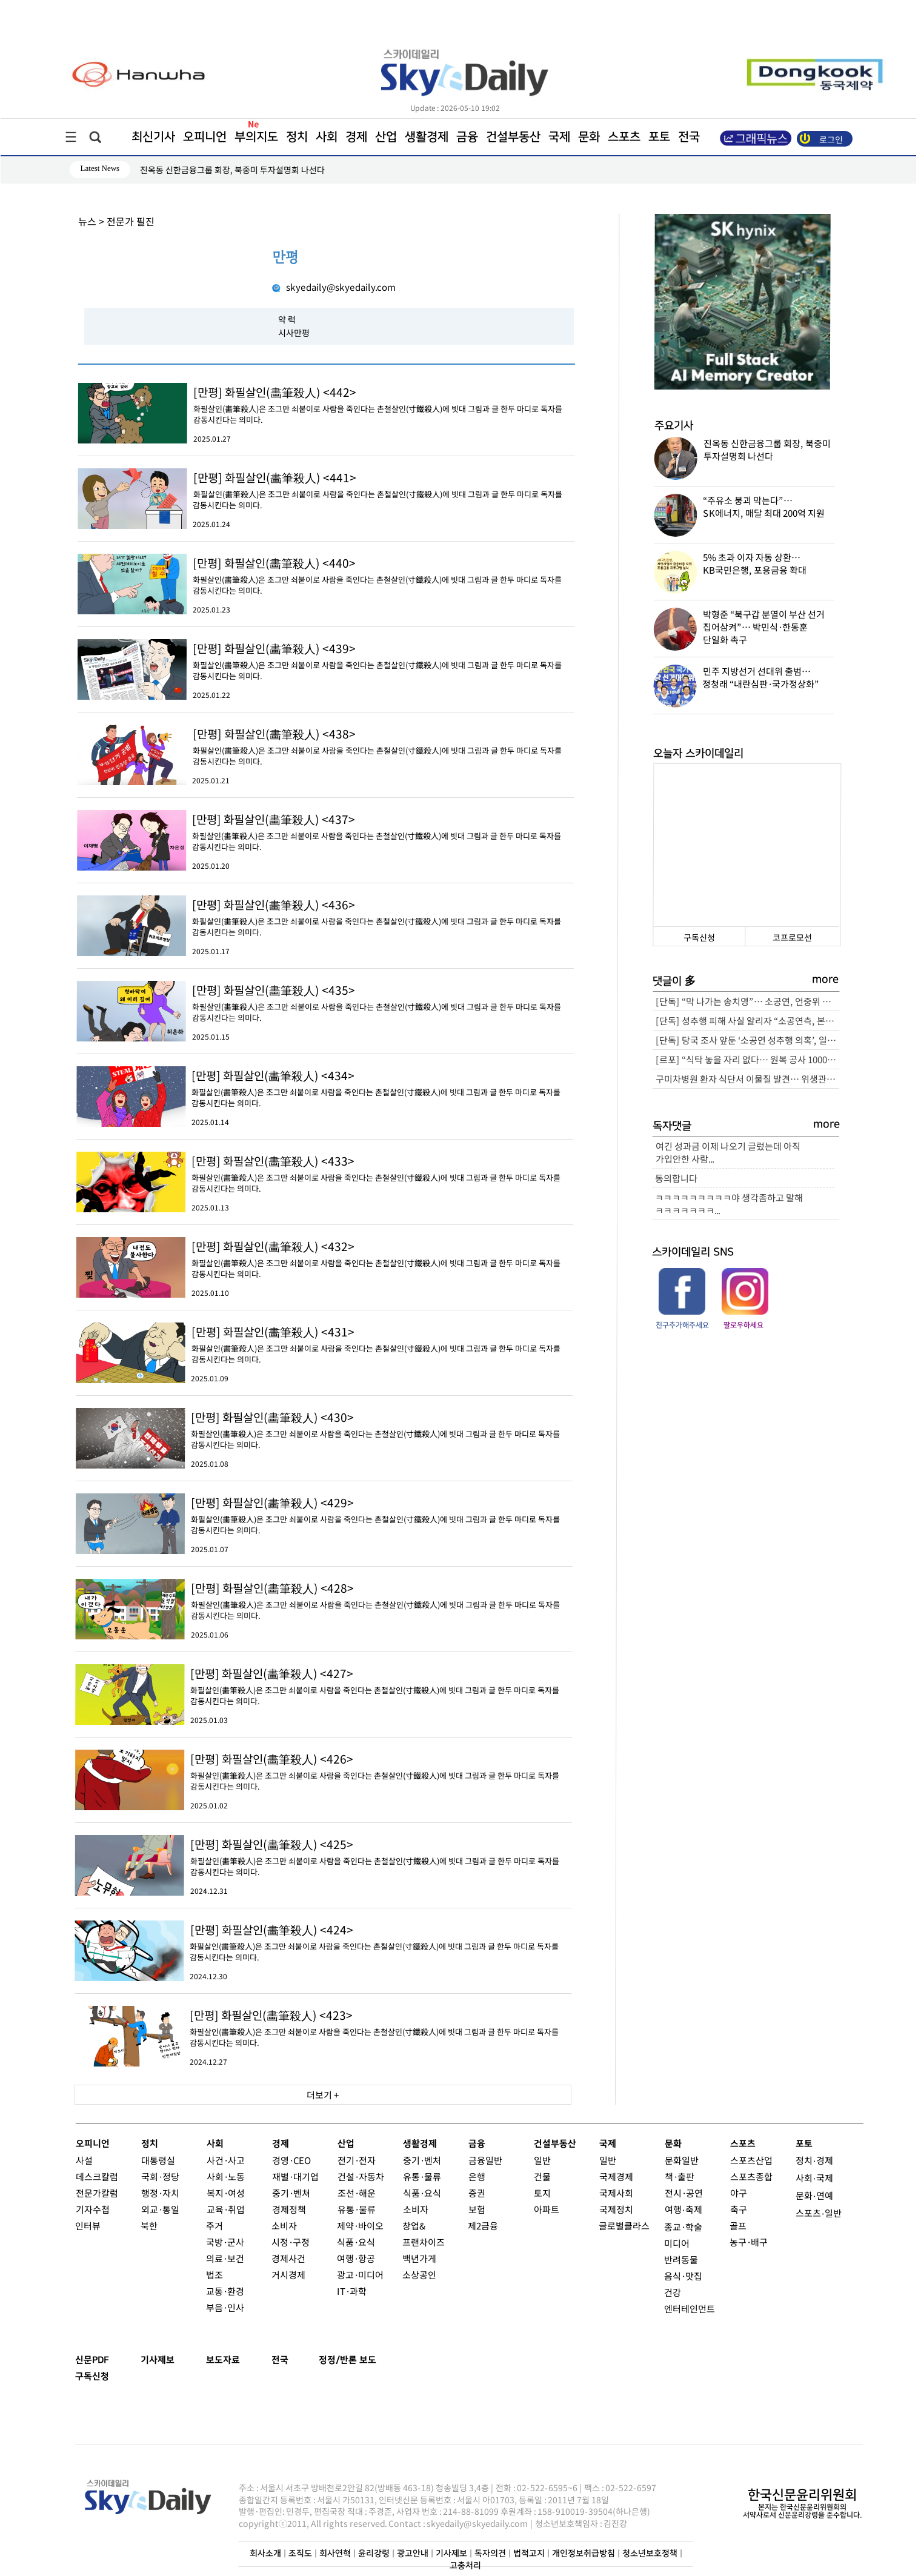  What do you see at coordinates (677, 2243) in the screenshot?
I see `미디어` at bounding box center [677, 2243].